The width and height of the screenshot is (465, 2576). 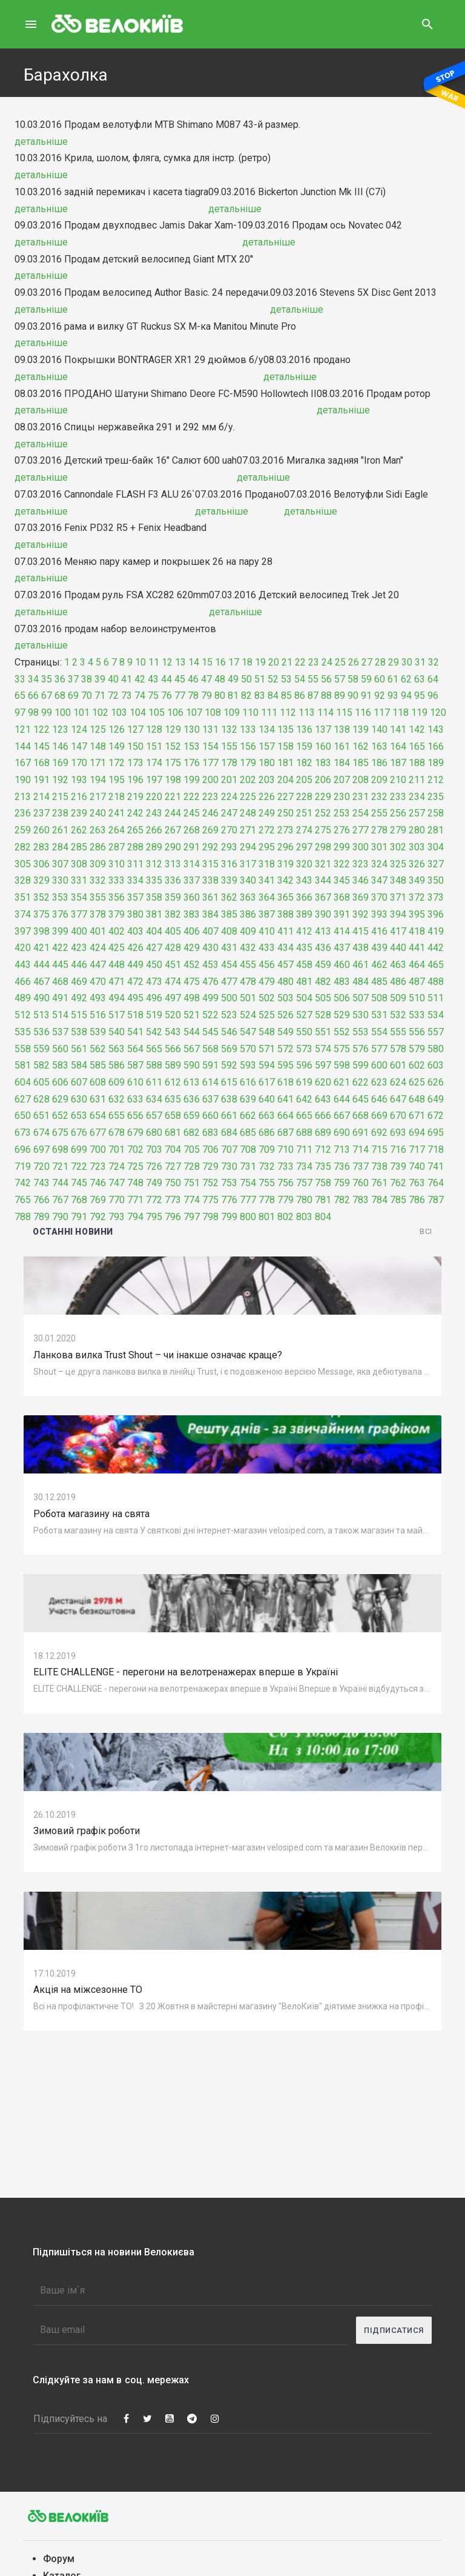 What do you see at coordinates (379, 1183) in the screenshot?
I see `761` at bounding box center [379, 1183].